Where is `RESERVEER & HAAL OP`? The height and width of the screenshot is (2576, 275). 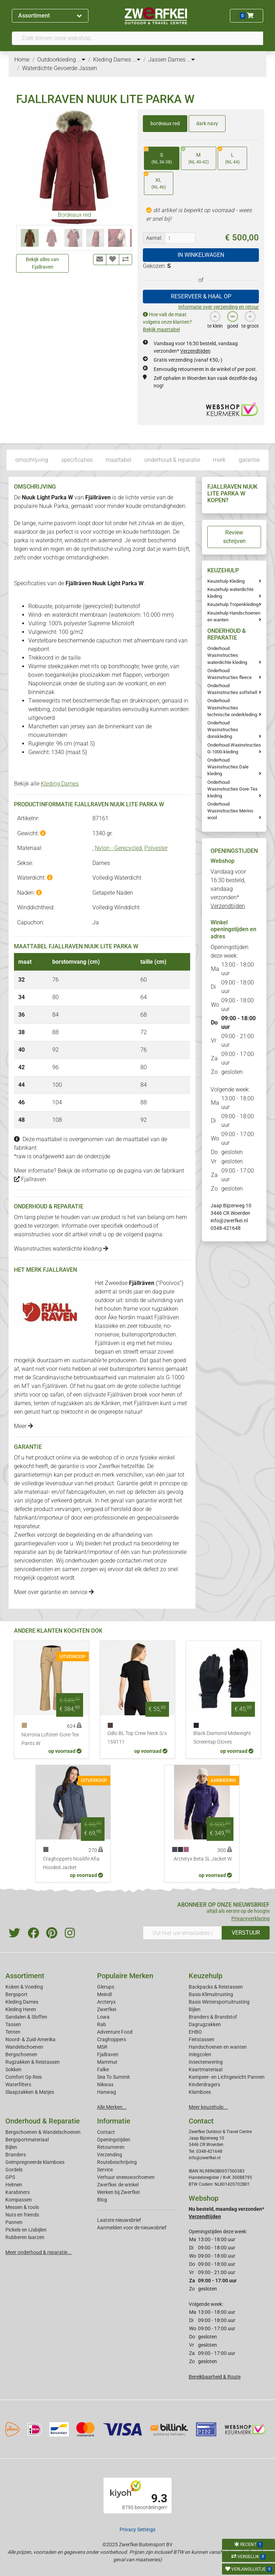 RESERVEER & HAAL OP is located at coordinates (201, 296).